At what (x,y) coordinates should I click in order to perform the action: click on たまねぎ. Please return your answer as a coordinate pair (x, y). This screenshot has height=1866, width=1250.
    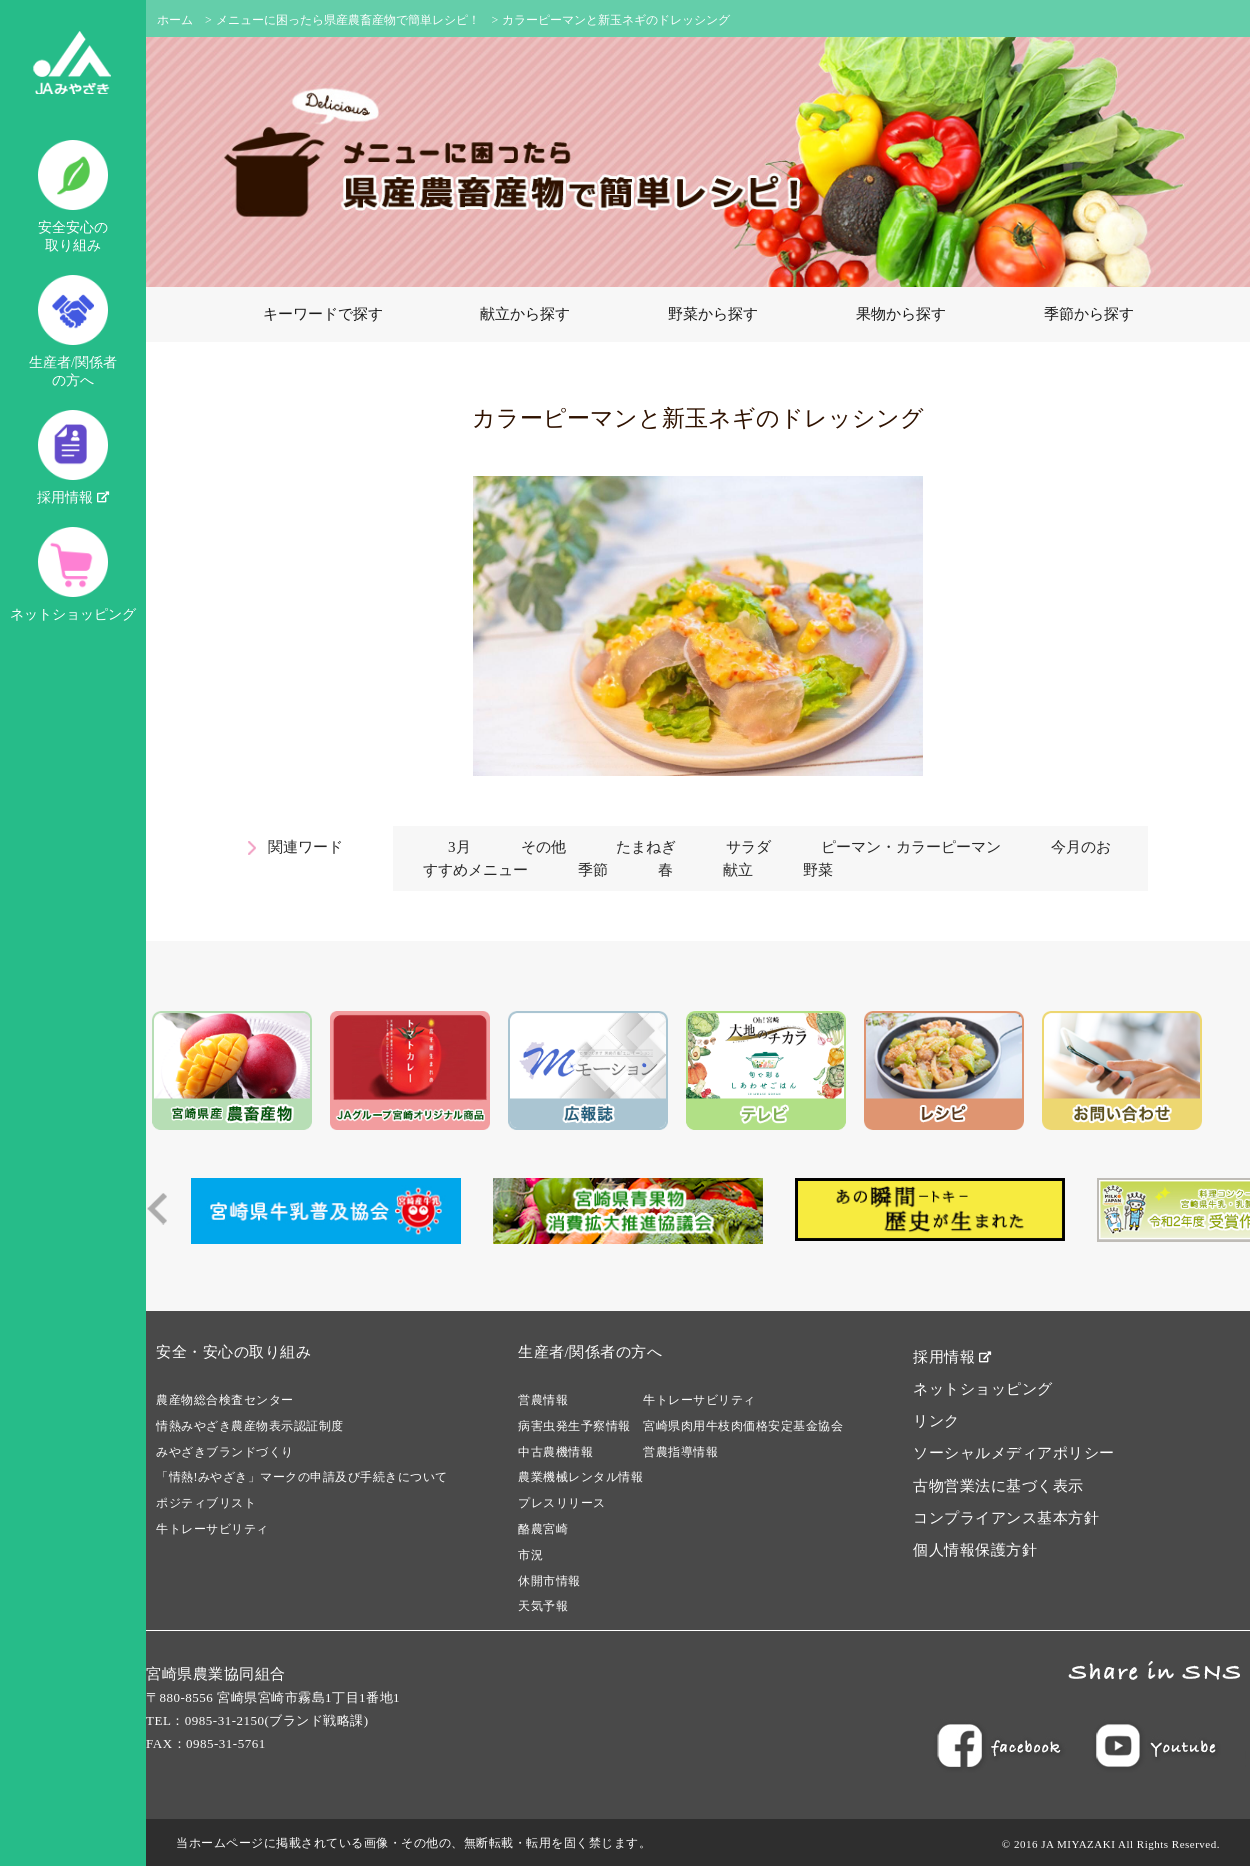
    Looking at the image, I should click on (646, 847).